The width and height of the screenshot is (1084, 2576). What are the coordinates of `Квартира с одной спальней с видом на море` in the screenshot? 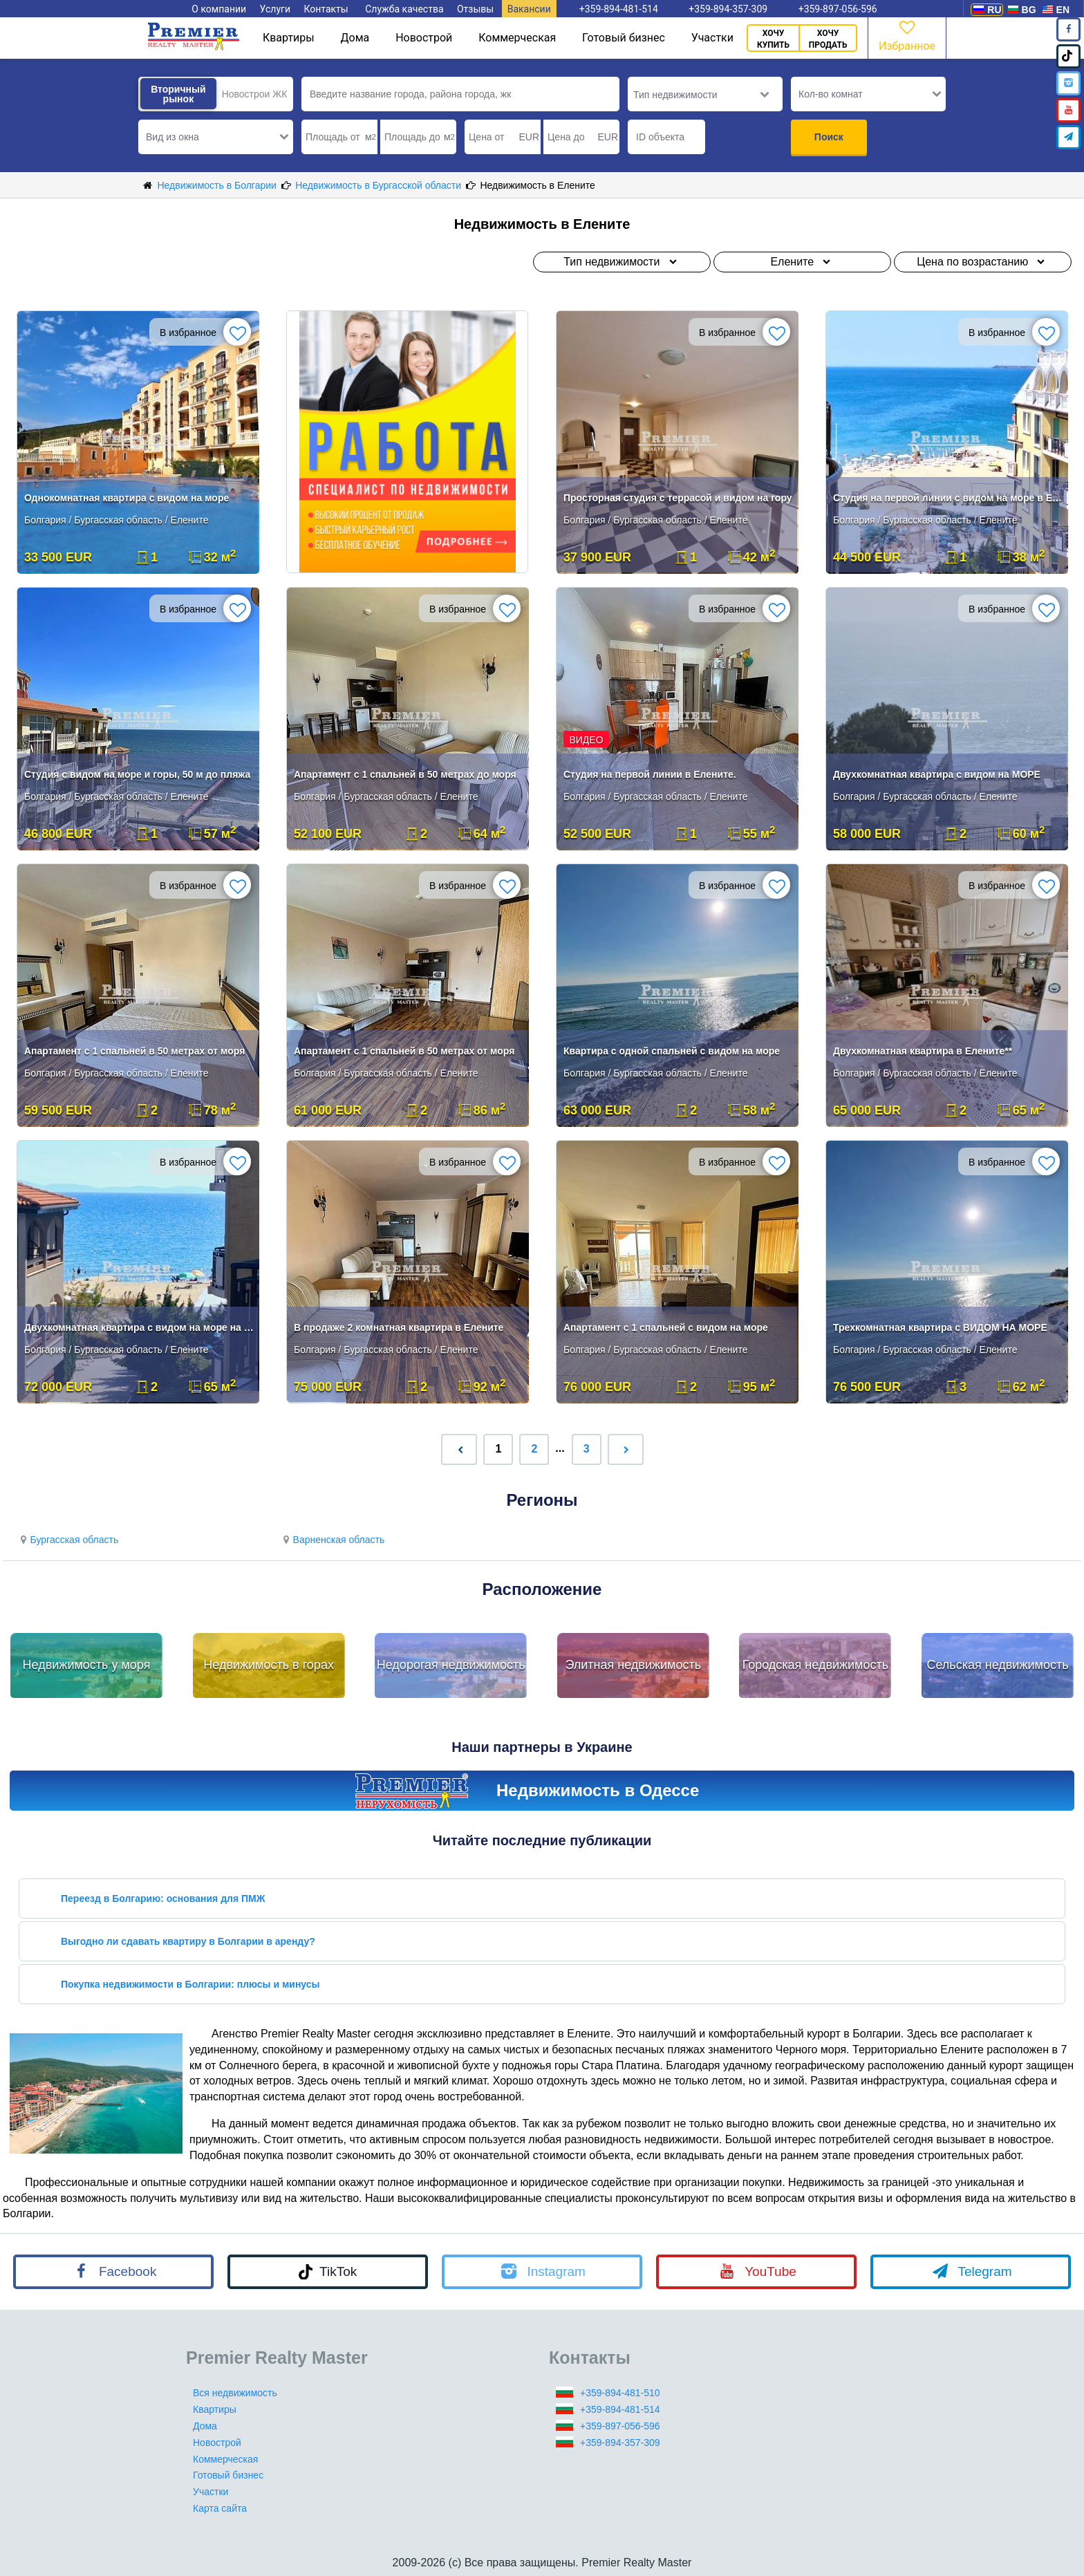 It's located at (671, 1050).